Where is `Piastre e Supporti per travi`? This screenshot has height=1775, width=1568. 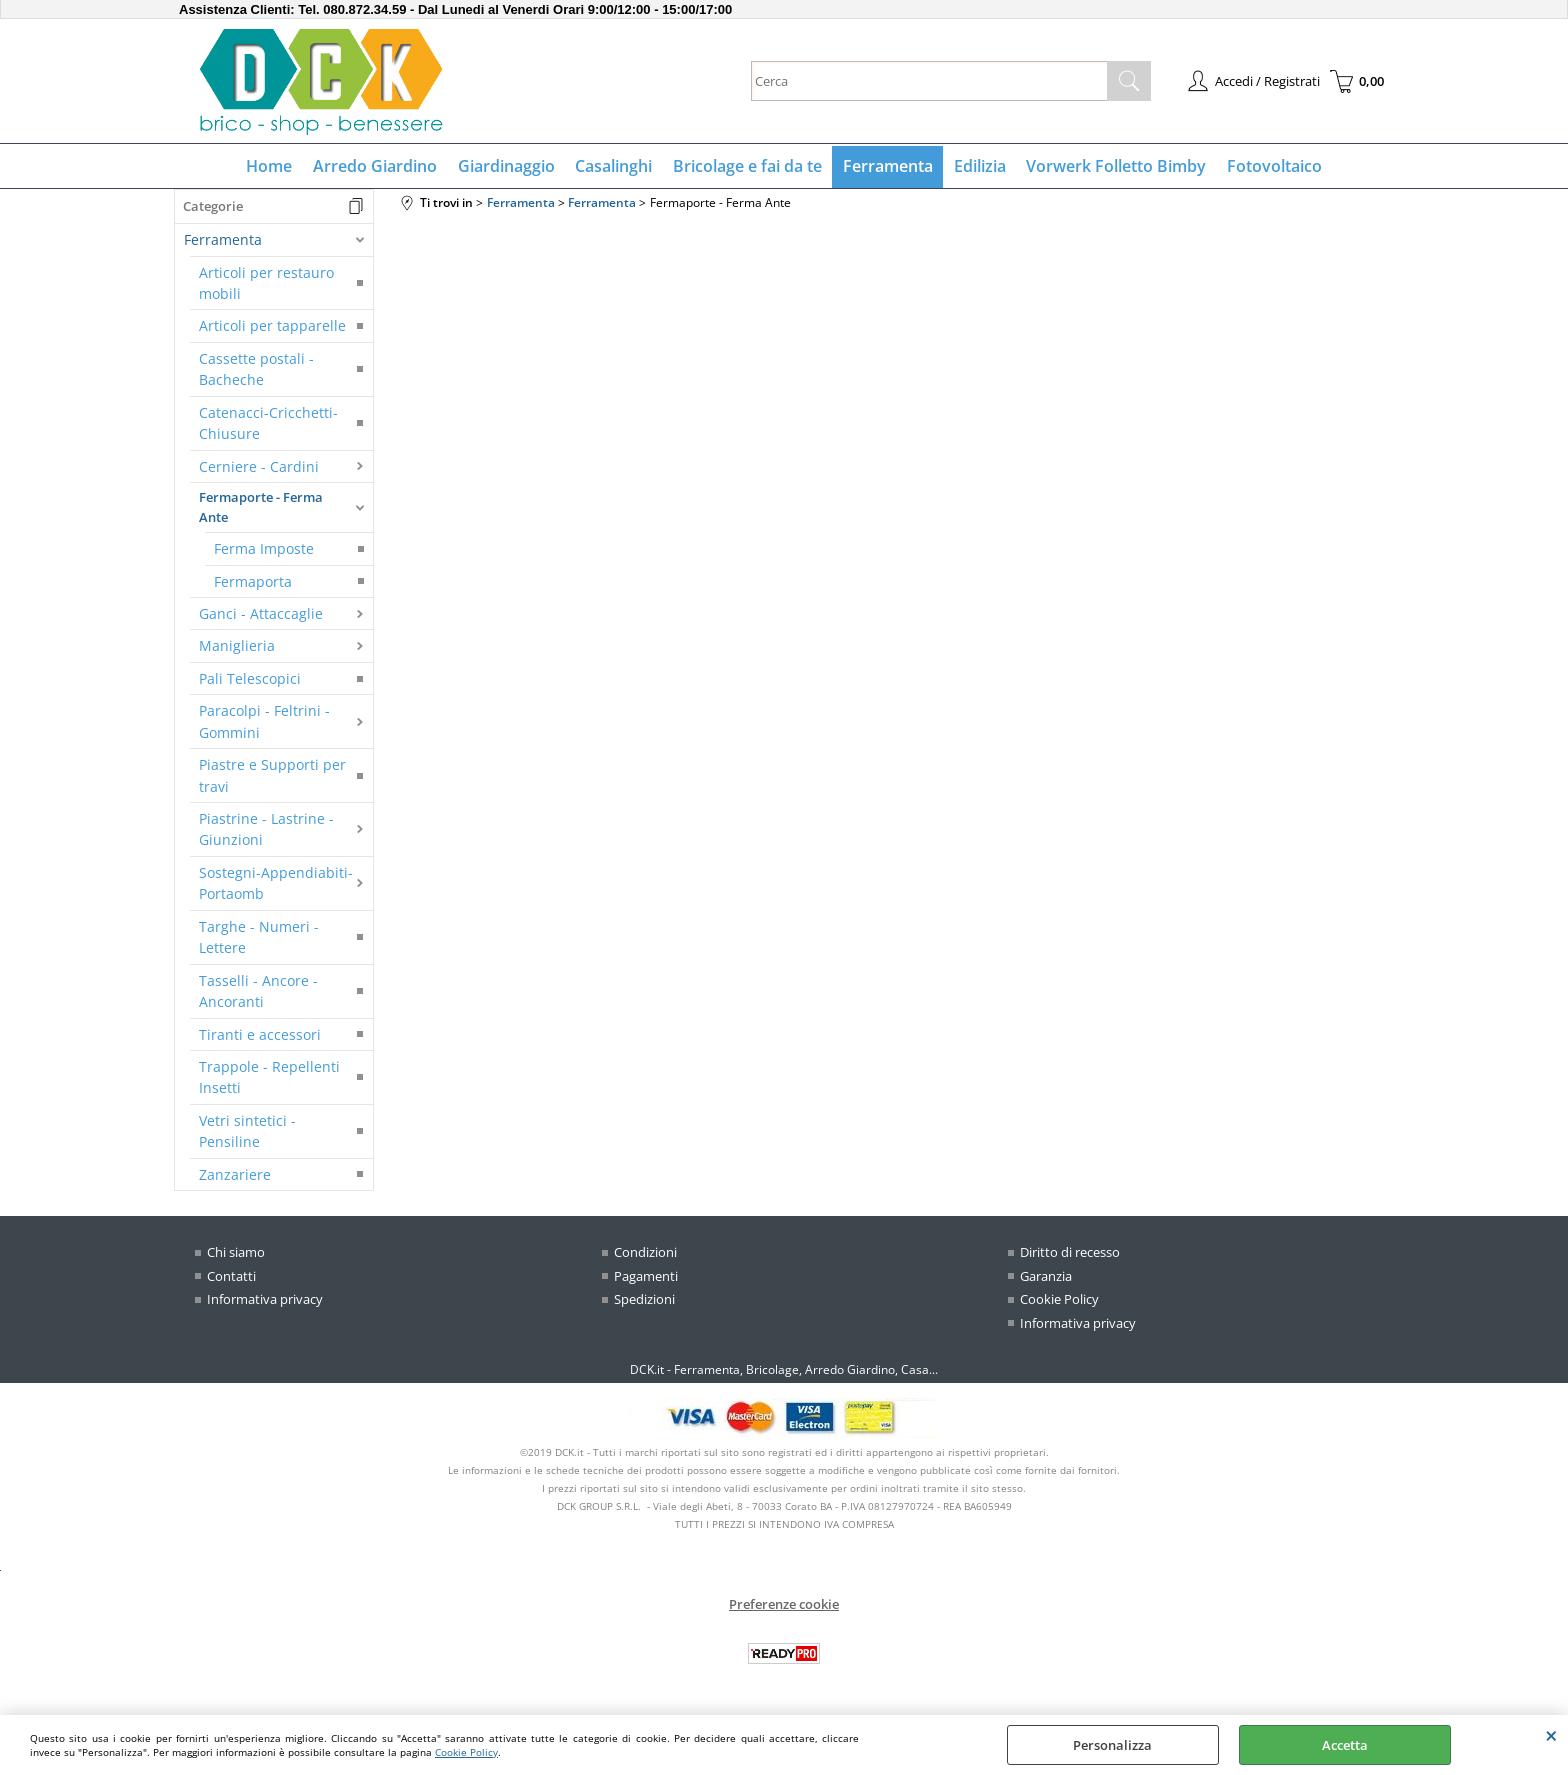
Piastre e Supporti per travi is located at coordinates (272, 777).